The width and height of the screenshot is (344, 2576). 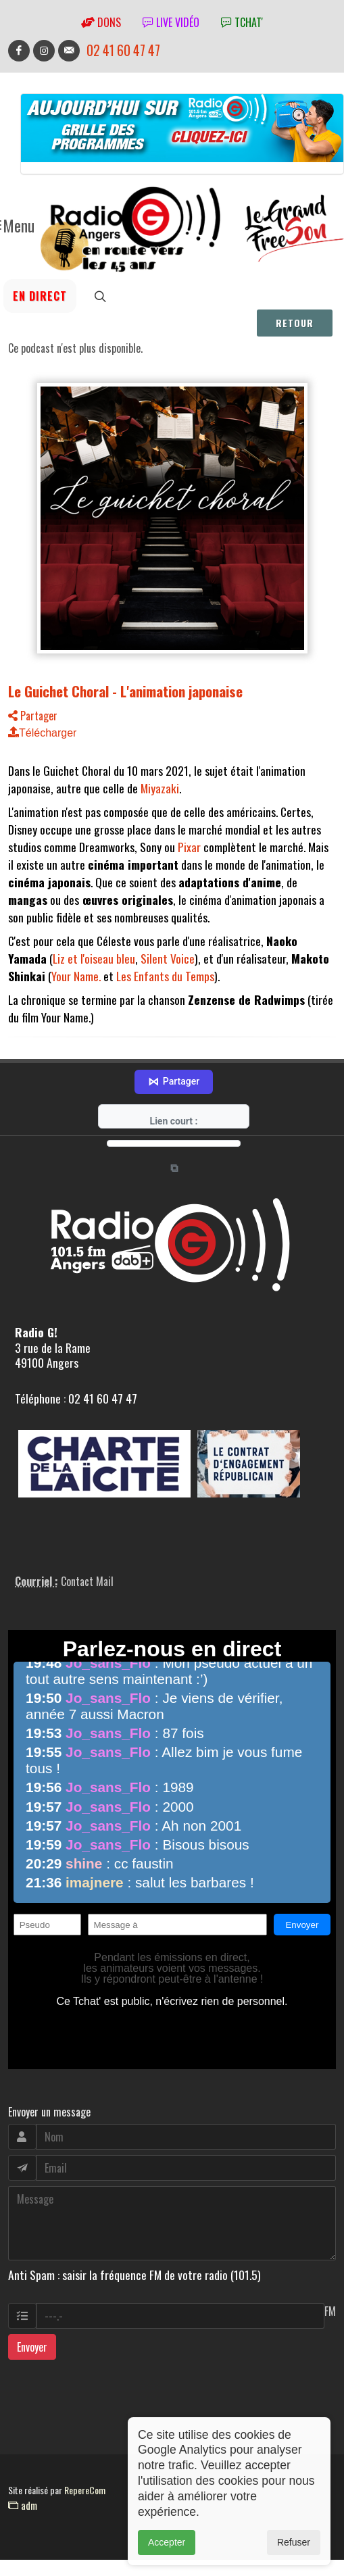 What do you see at coordinates (242, 22) in the screenshot?
I see `tchat'` at bounding box center [242, 22].